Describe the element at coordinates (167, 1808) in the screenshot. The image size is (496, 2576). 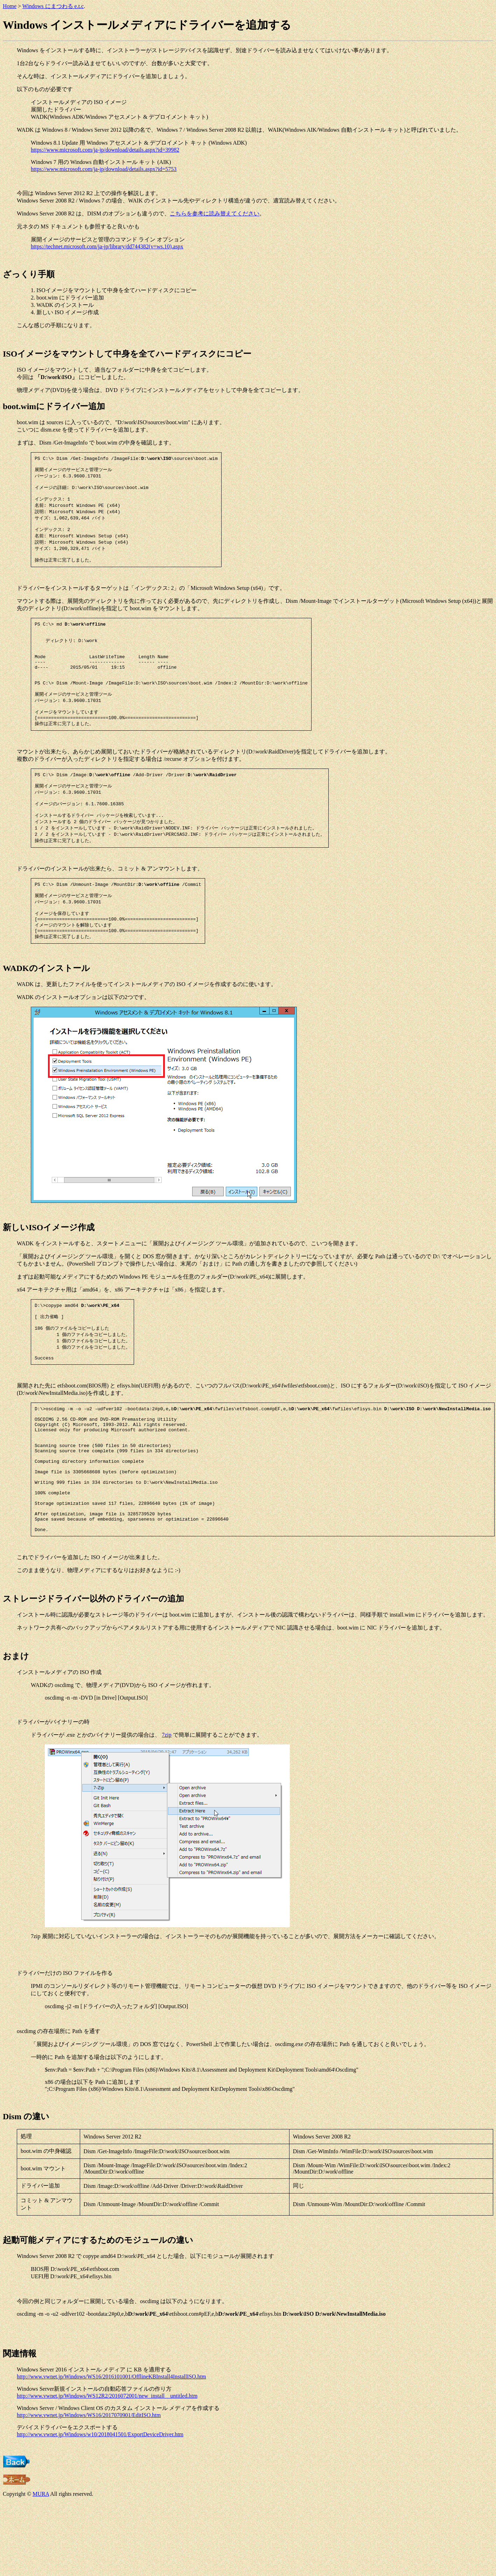
I see `7zip` at that location.